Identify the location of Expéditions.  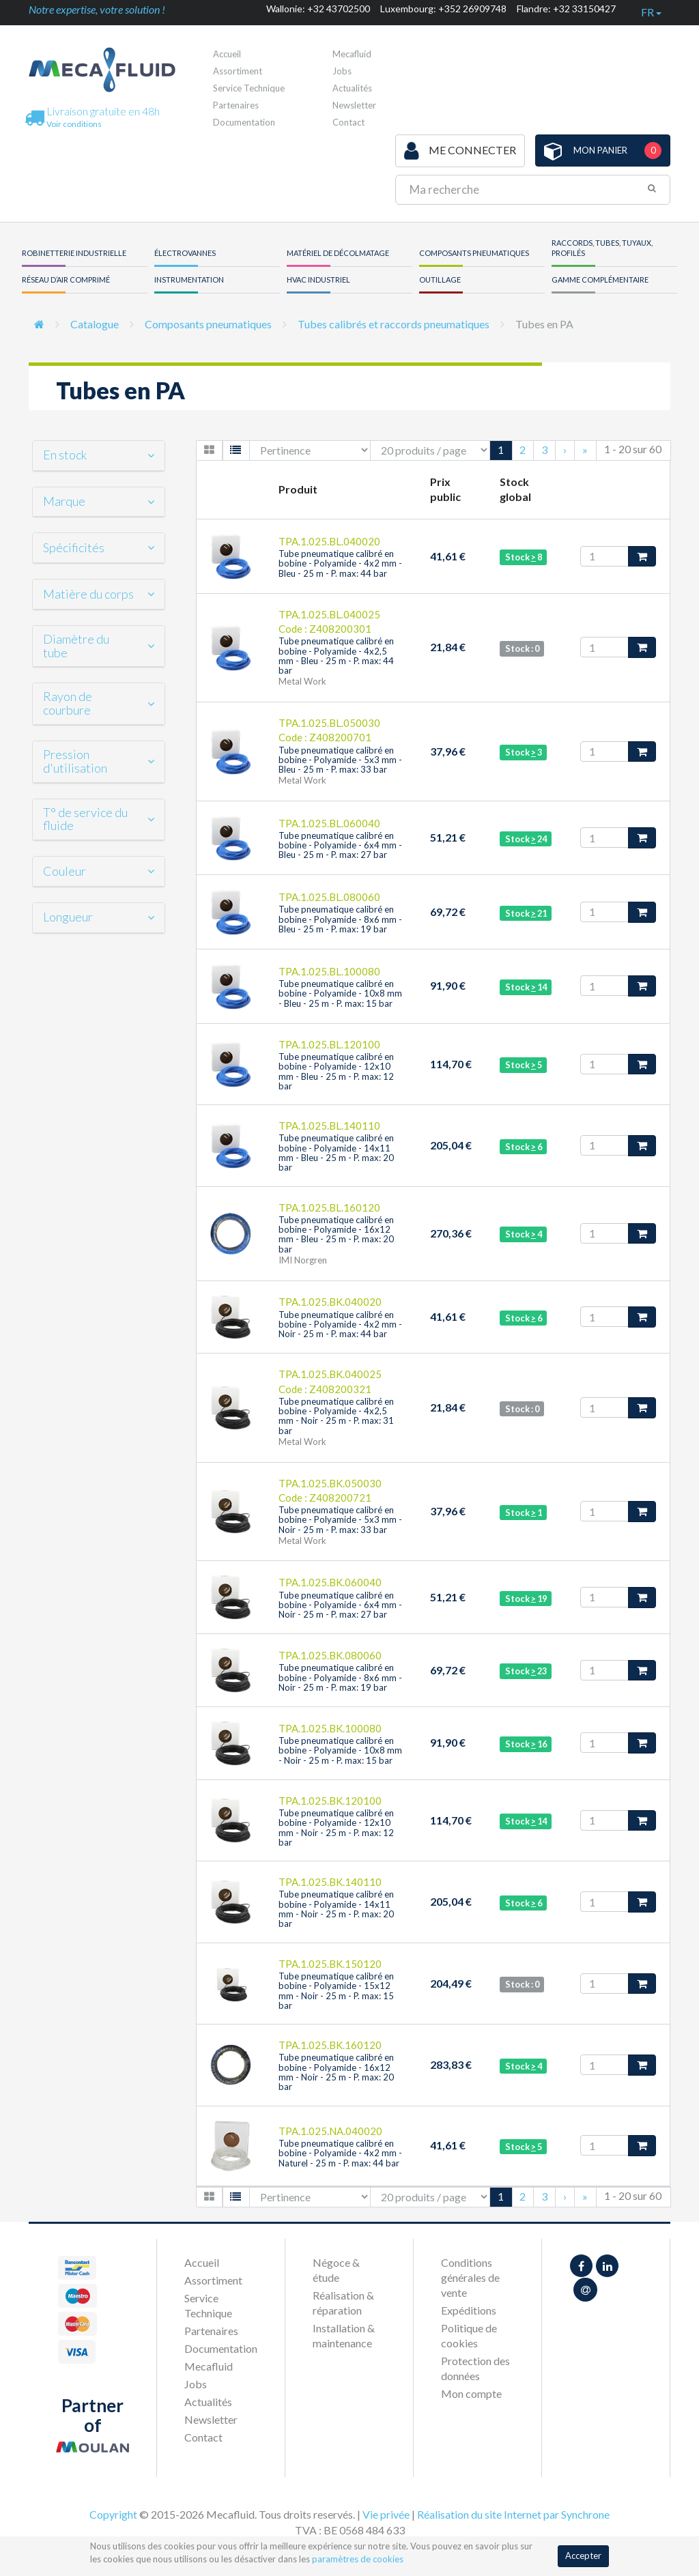
(468, 2310).